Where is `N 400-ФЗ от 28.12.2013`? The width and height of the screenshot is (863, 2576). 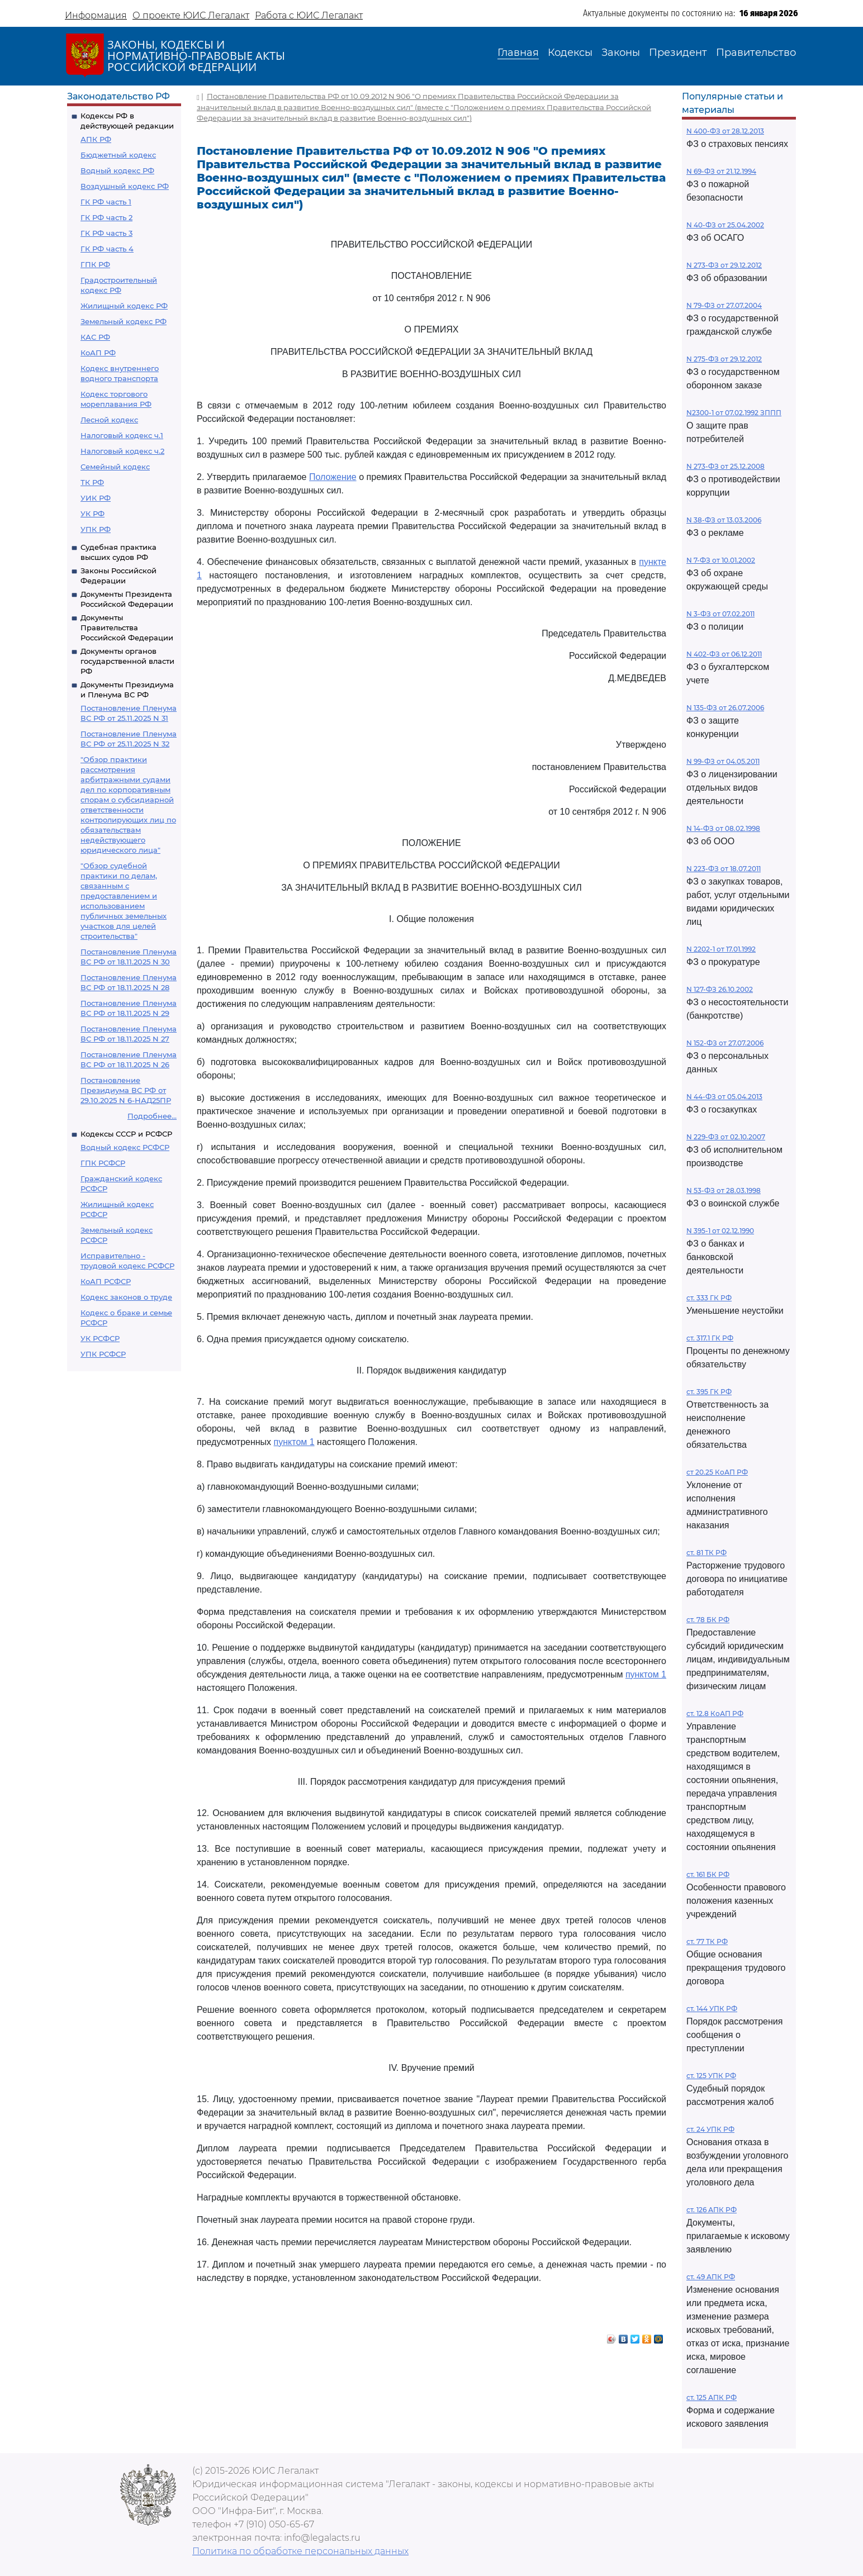
N 400-ФЗ от 28.12.2013 is located at coordinates (725, 131).